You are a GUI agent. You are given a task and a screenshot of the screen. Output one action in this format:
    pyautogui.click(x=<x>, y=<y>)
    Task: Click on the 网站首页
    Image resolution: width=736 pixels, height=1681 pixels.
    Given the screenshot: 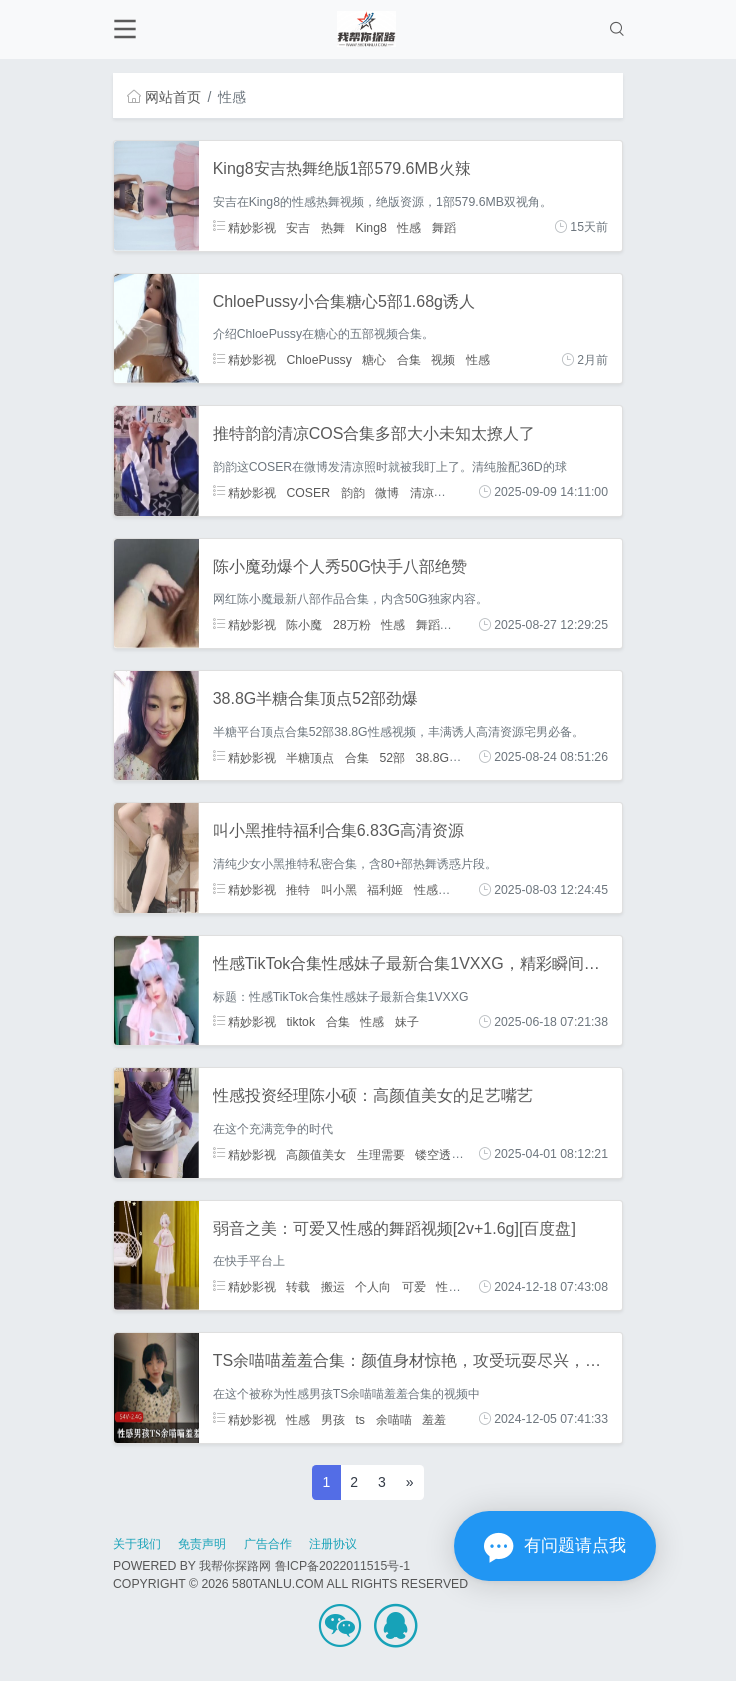 What is the action you would take?
    pyautogui.click(x=164, y=97)
    